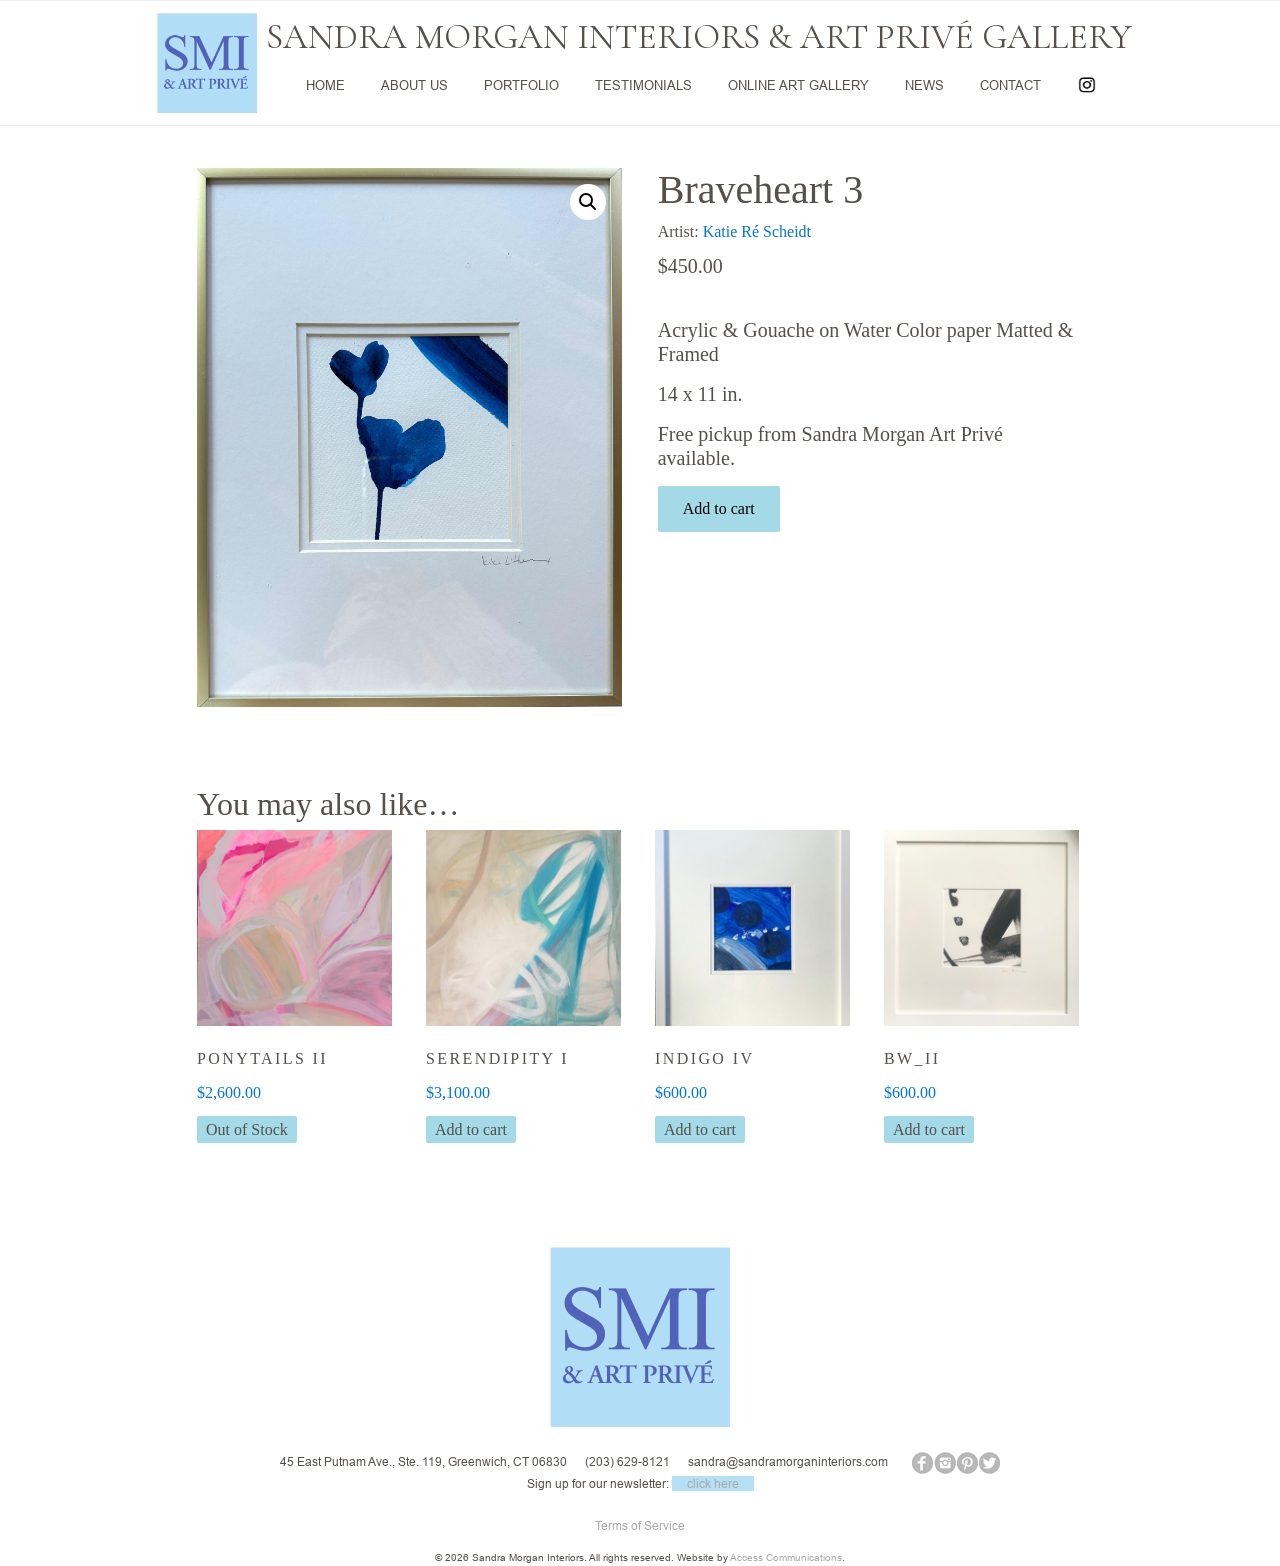 The height and width of the screenshot is (1566, 1280). I want to click on Add to cart, so click(719, 508).